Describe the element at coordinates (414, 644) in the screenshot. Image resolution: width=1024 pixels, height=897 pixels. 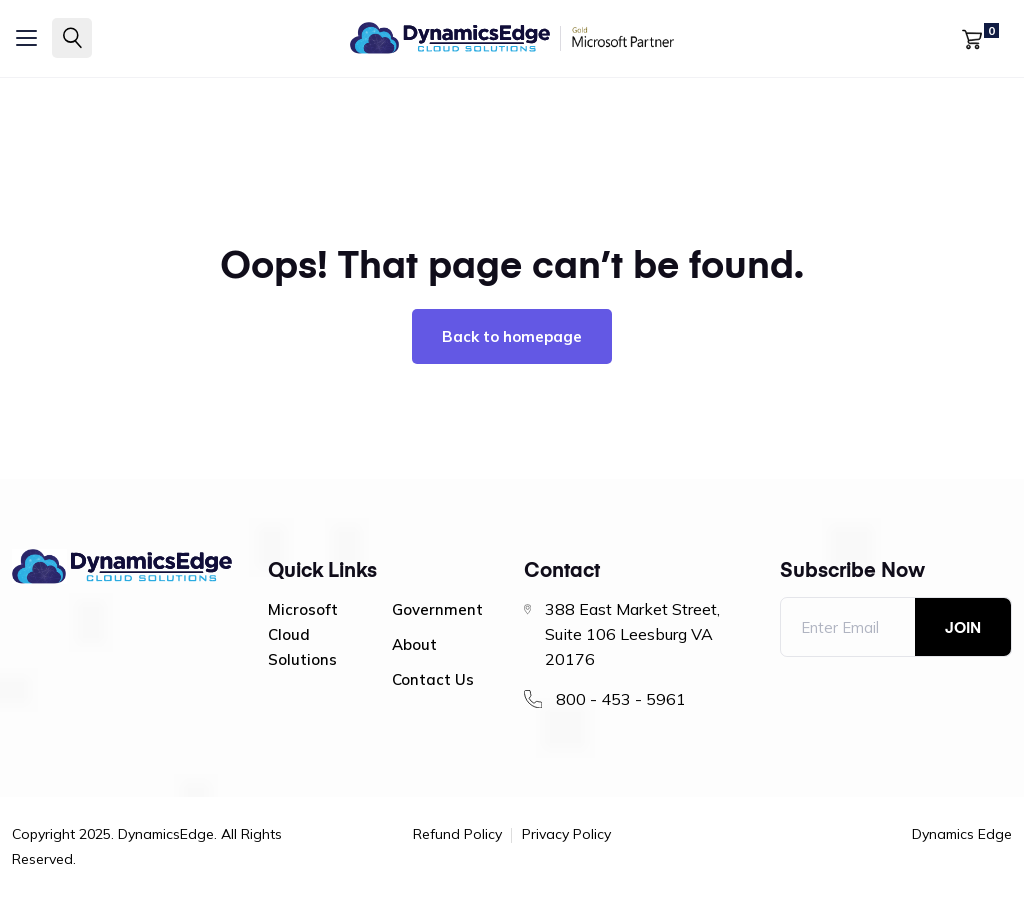
I see `About` at that location.